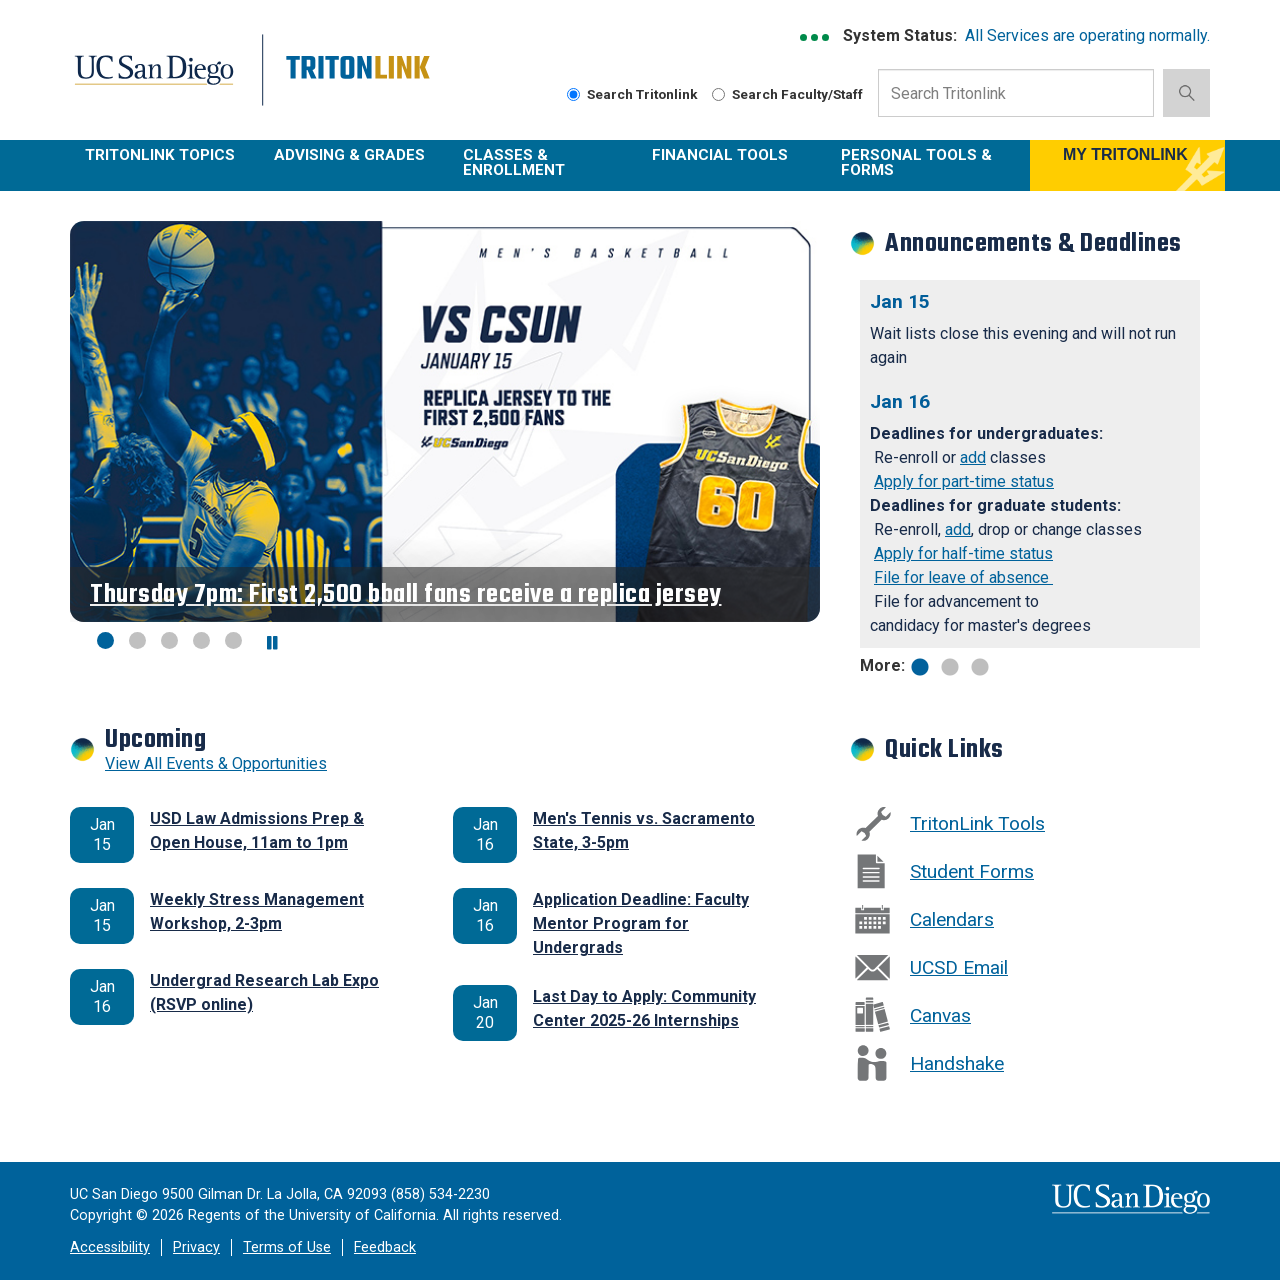 This screenshot has height=1280, width=1280. I want to click on [Search Input Field], so click(1016, 93).